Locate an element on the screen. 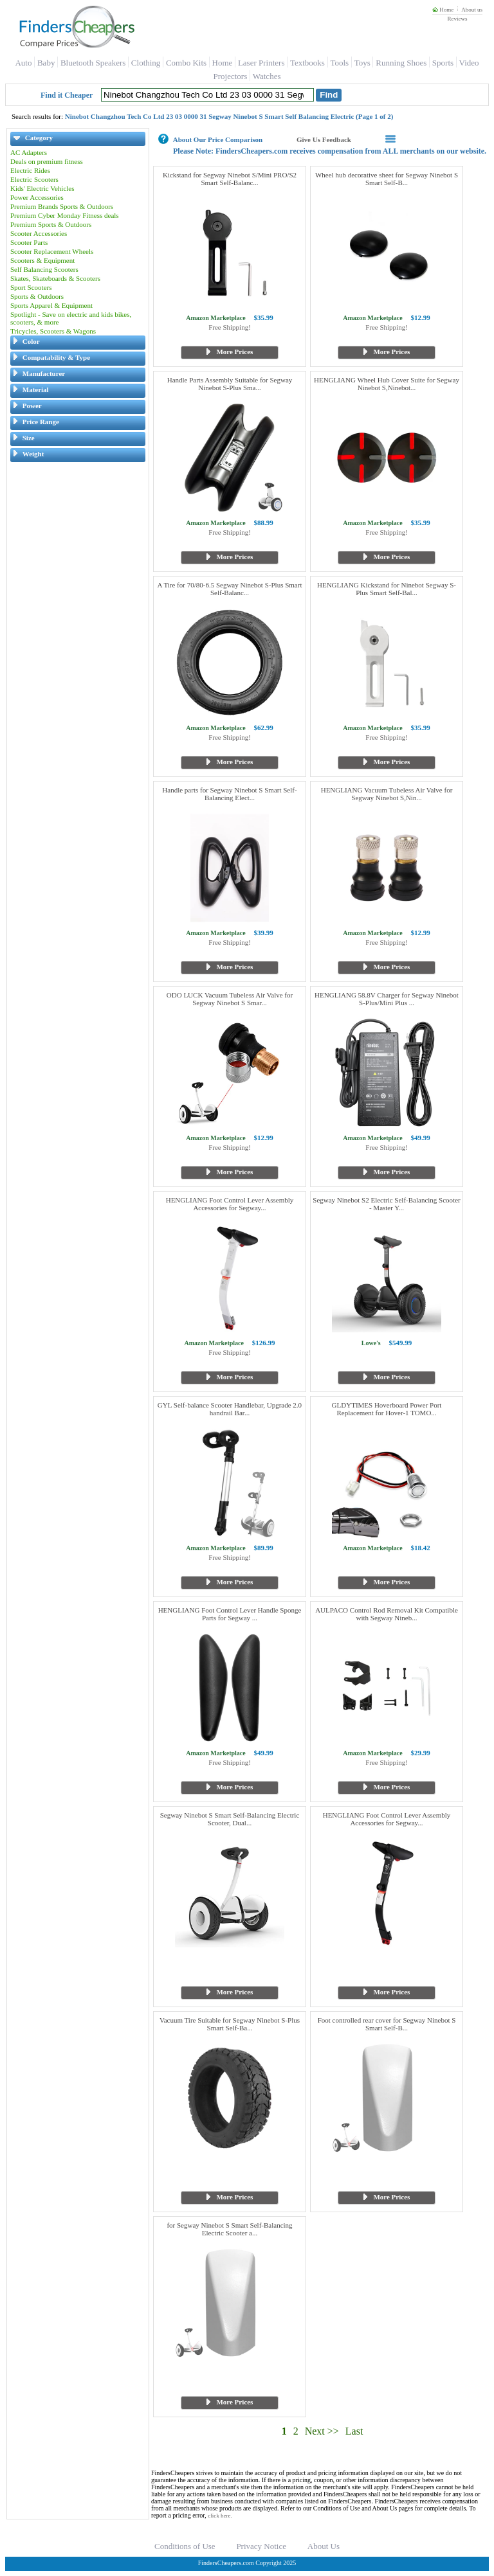  Last is located at coordinates (354, 2431).